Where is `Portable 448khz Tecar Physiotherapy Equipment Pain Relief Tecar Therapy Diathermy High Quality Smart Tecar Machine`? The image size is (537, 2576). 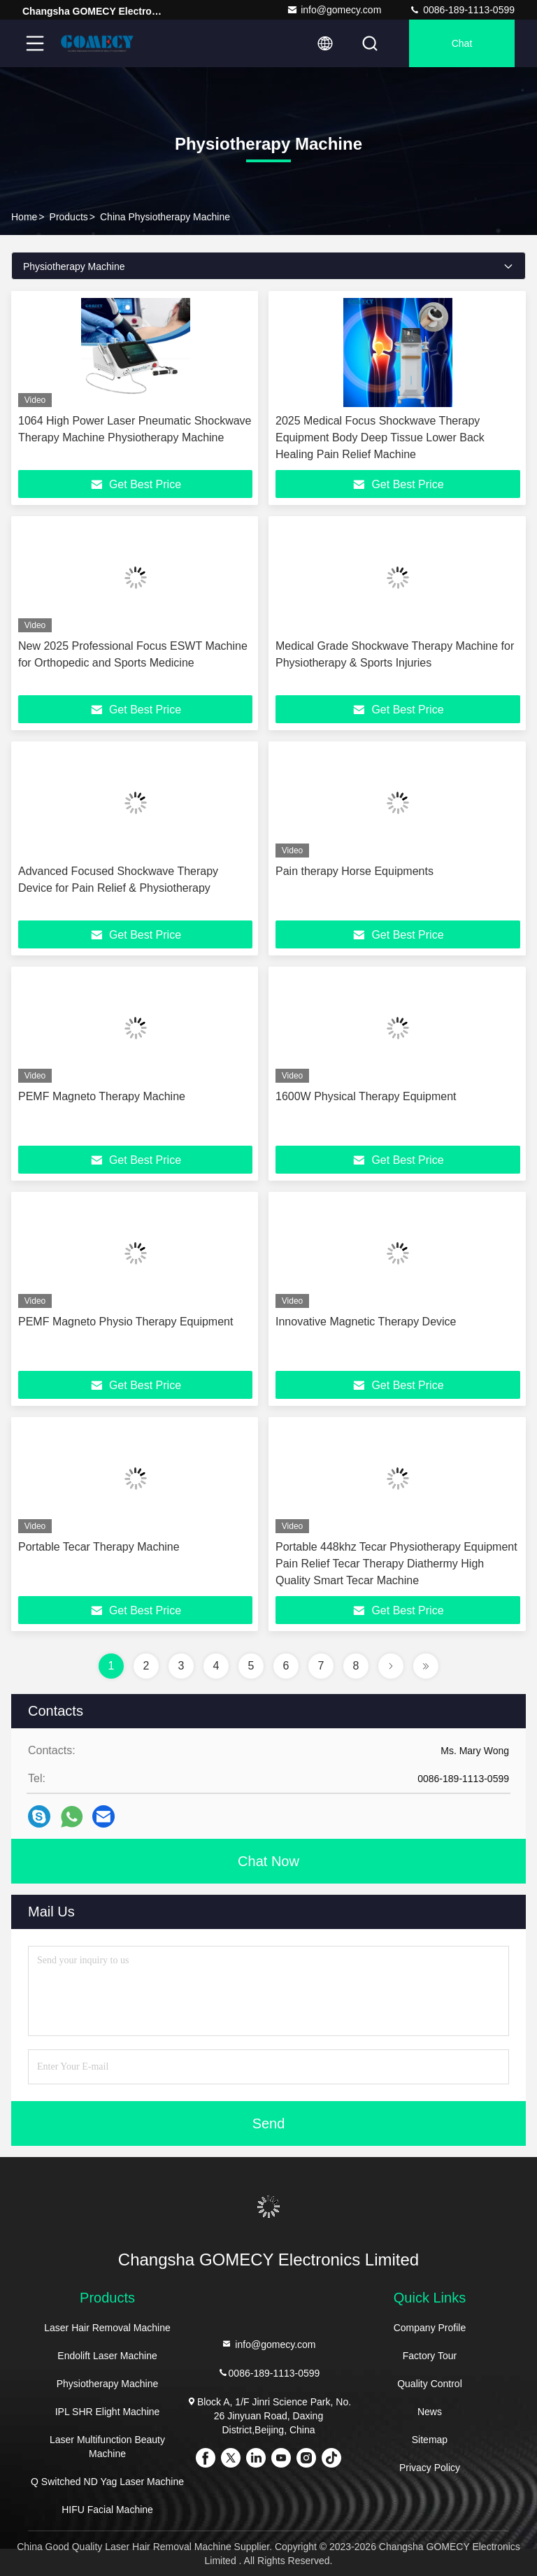
Portable 448khz Tecar Physiotherapy Equipment Pain Relief Tecar Therapy Diathermy High Quality Smart Tecar Machine is located at coordinates (396, 1563).